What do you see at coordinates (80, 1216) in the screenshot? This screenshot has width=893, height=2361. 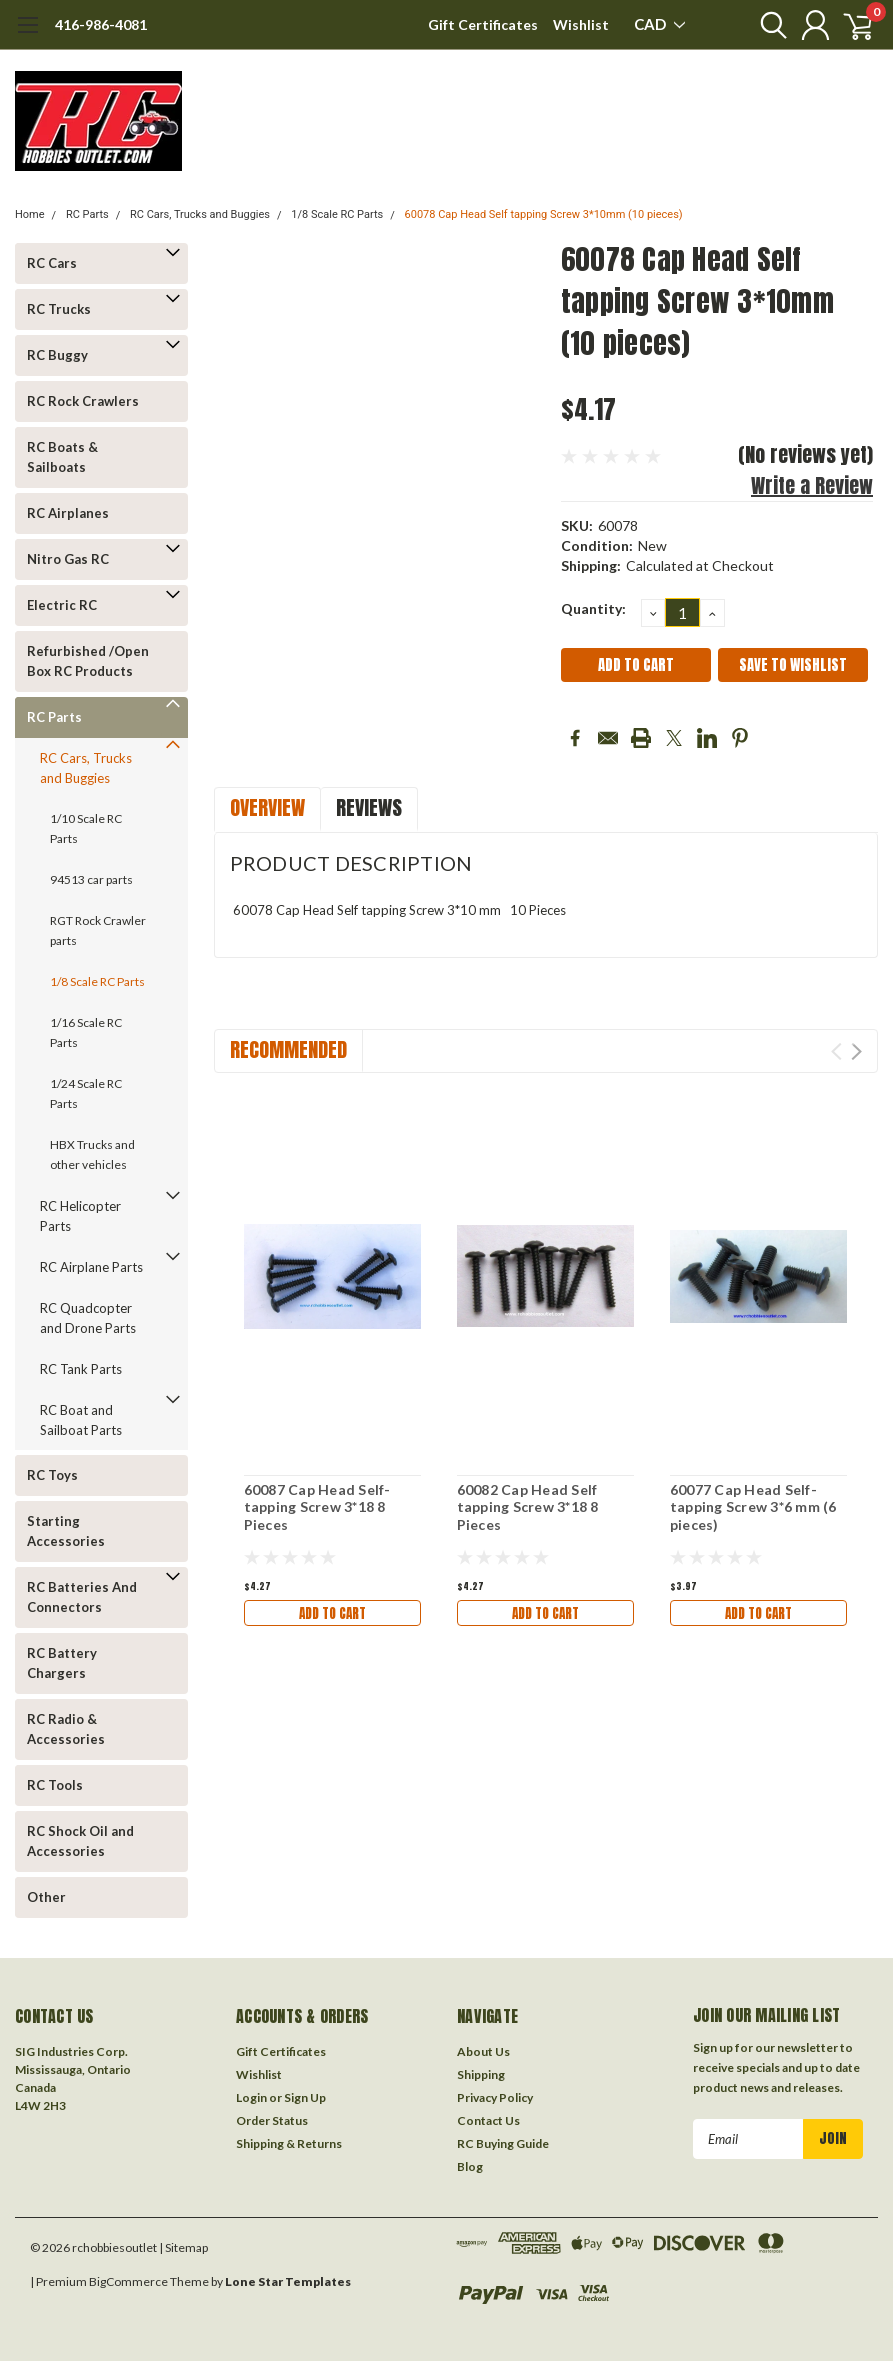 I see `RC Helicopter Parts` at bounding box center [80, 1216].